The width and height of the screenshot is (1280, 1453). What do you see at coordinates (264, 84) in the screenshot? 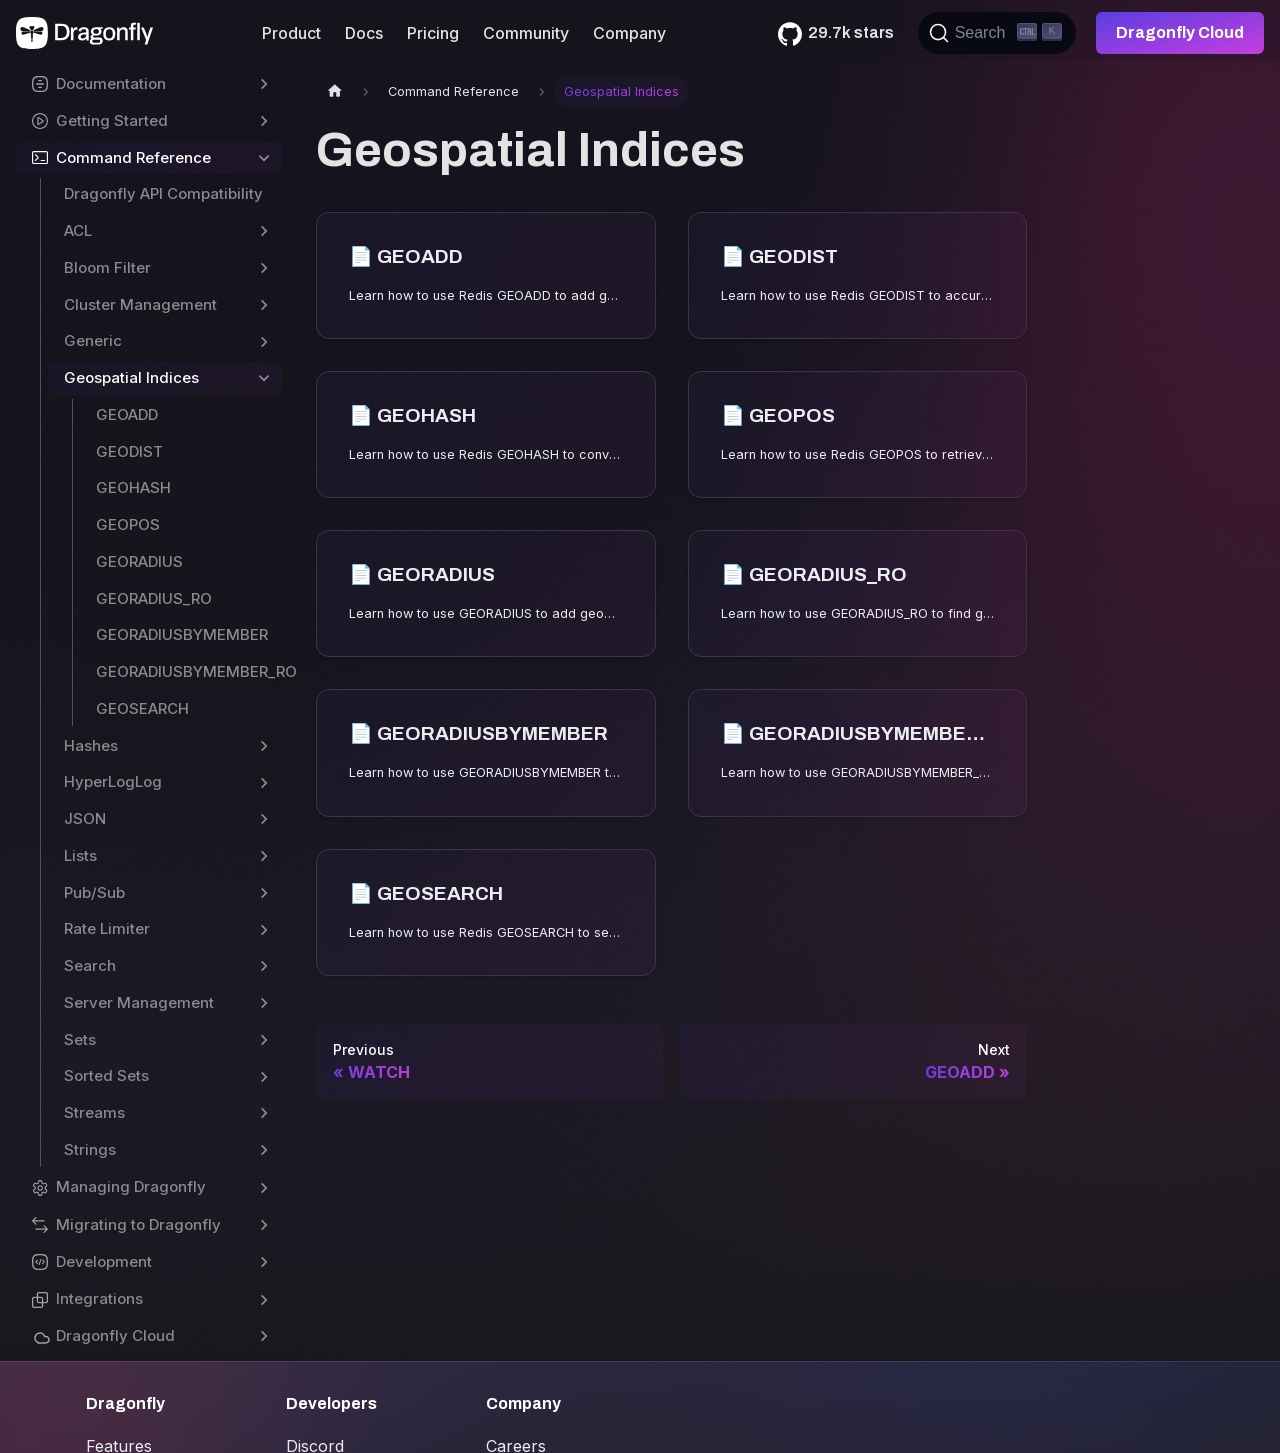
I see `[Toggle the collapsible sidebar category 'Documentation']` at bounding box center [264, 84].